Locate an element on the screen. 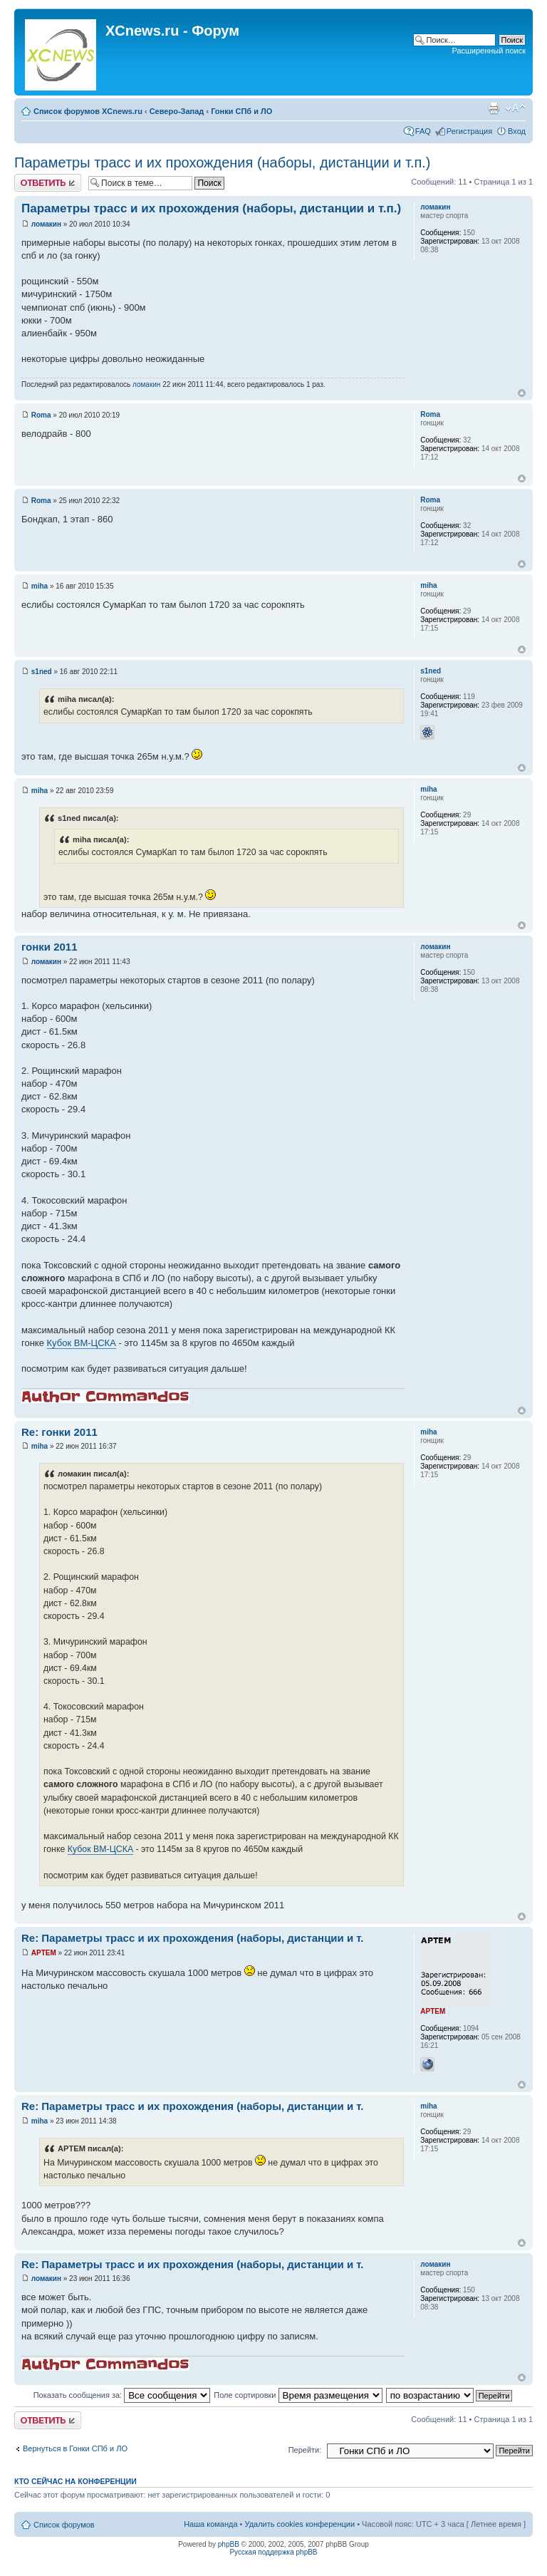 Image resolution: width=547 pixels, height=2576 pixels. Roma is located at coordinates (41, 415).